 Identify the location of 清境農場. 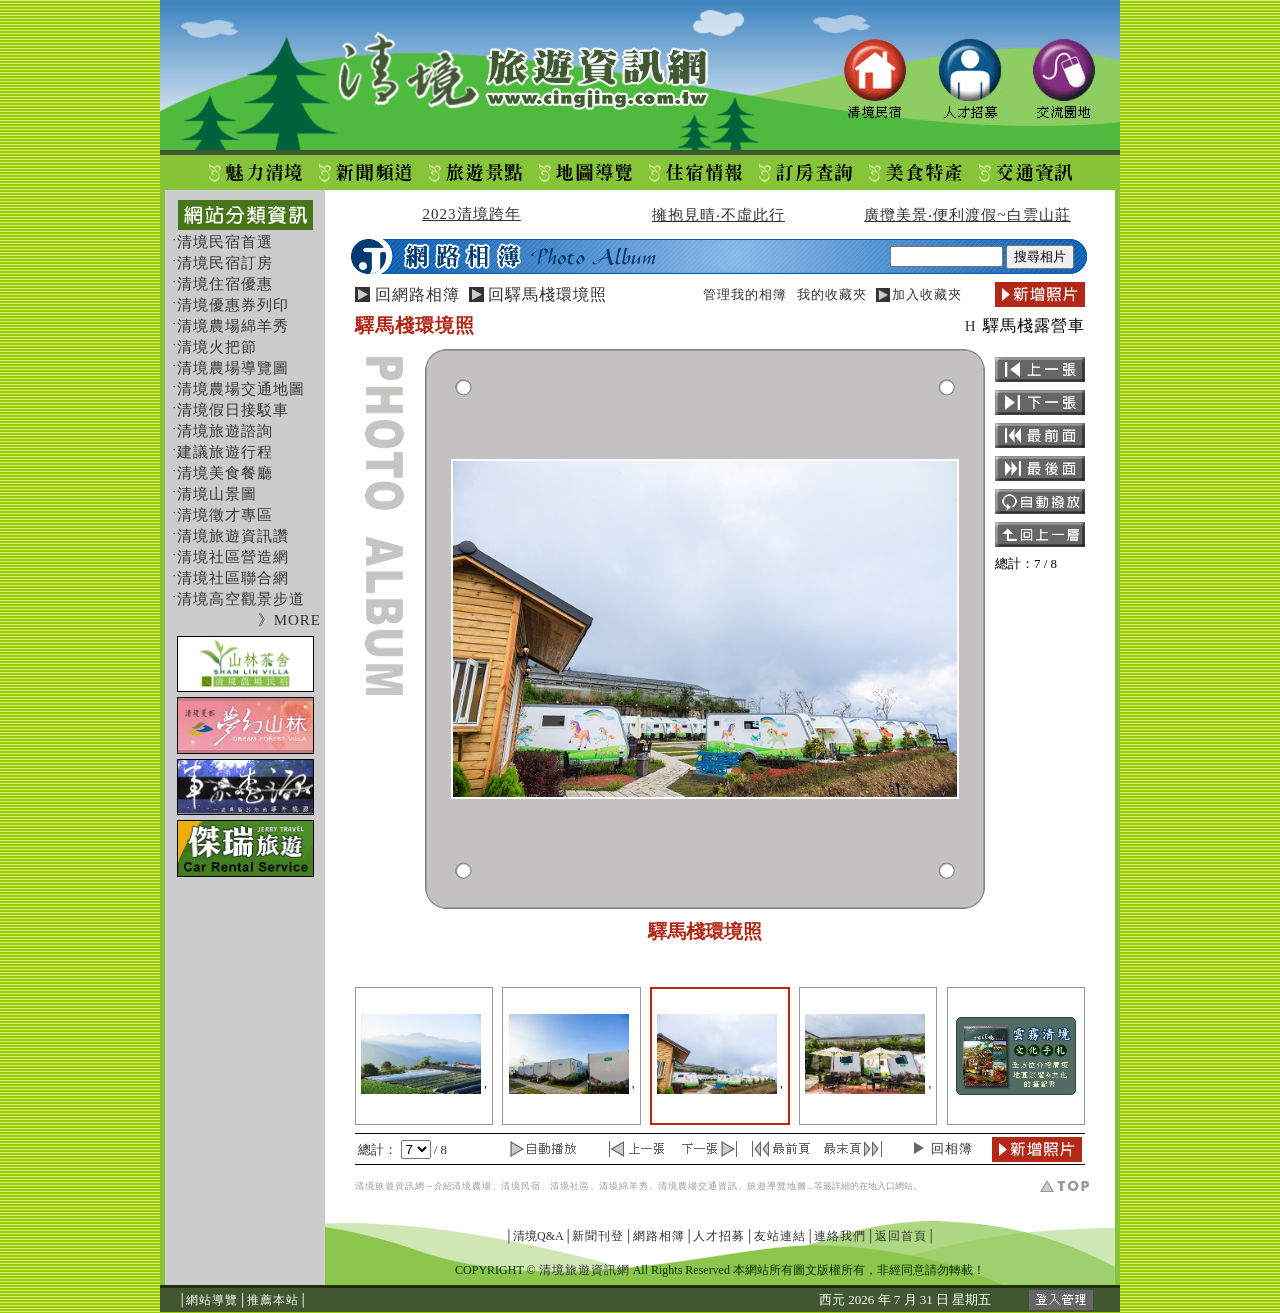
(472, 1186).